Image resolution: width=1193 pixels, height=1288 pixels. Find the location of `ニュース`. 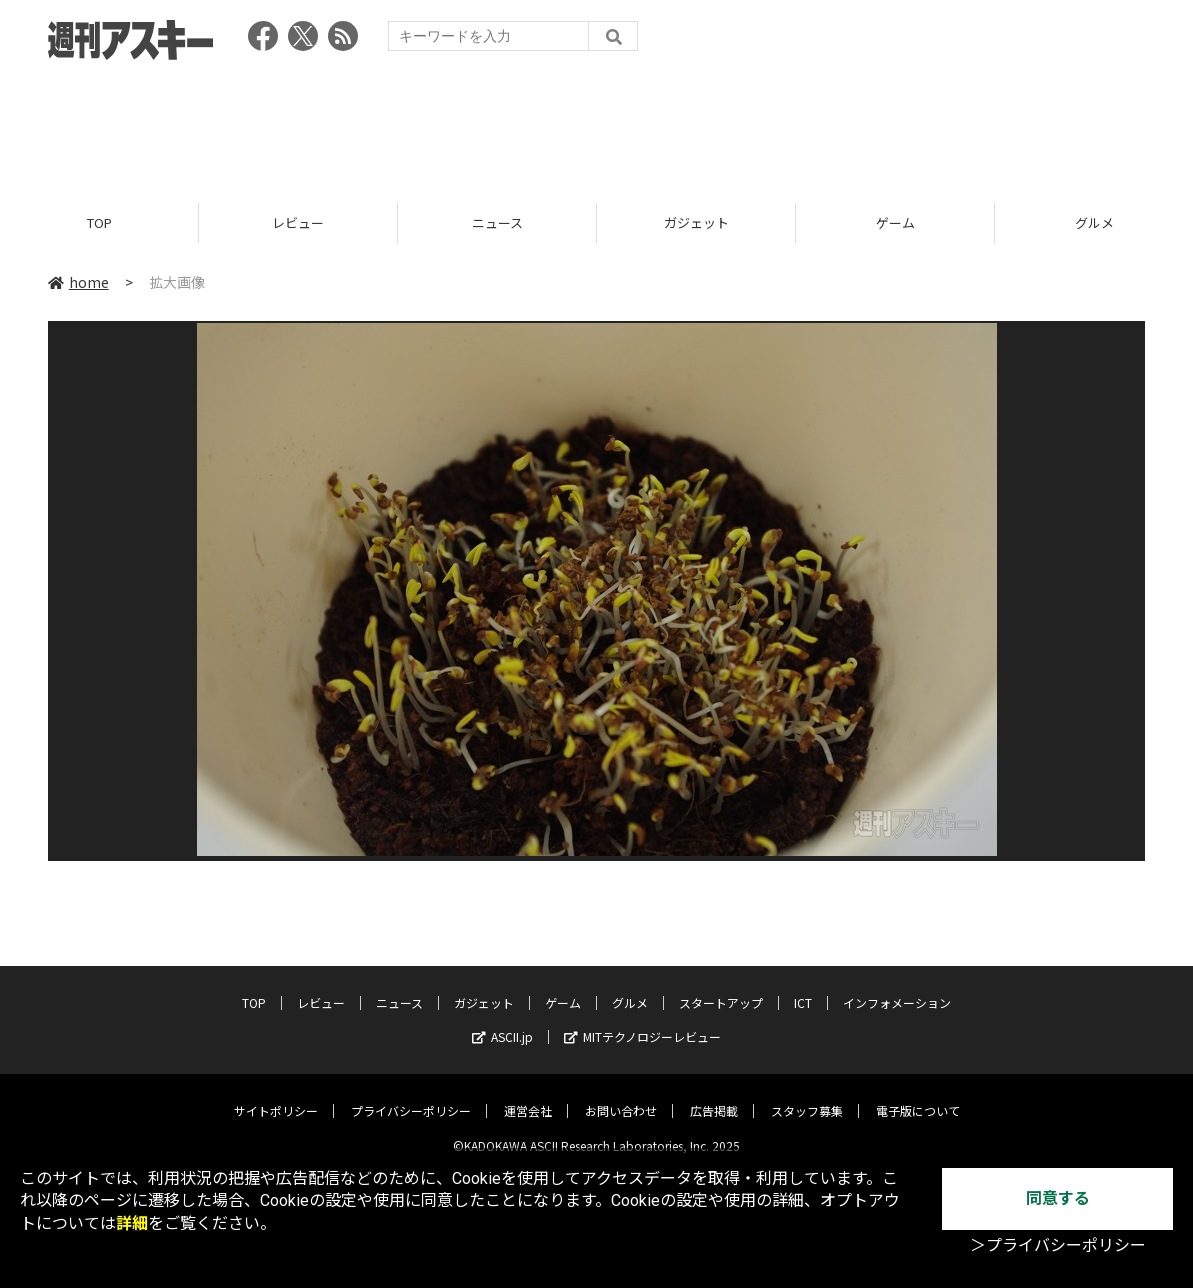

ニュース is located at coordinates (497, 222).